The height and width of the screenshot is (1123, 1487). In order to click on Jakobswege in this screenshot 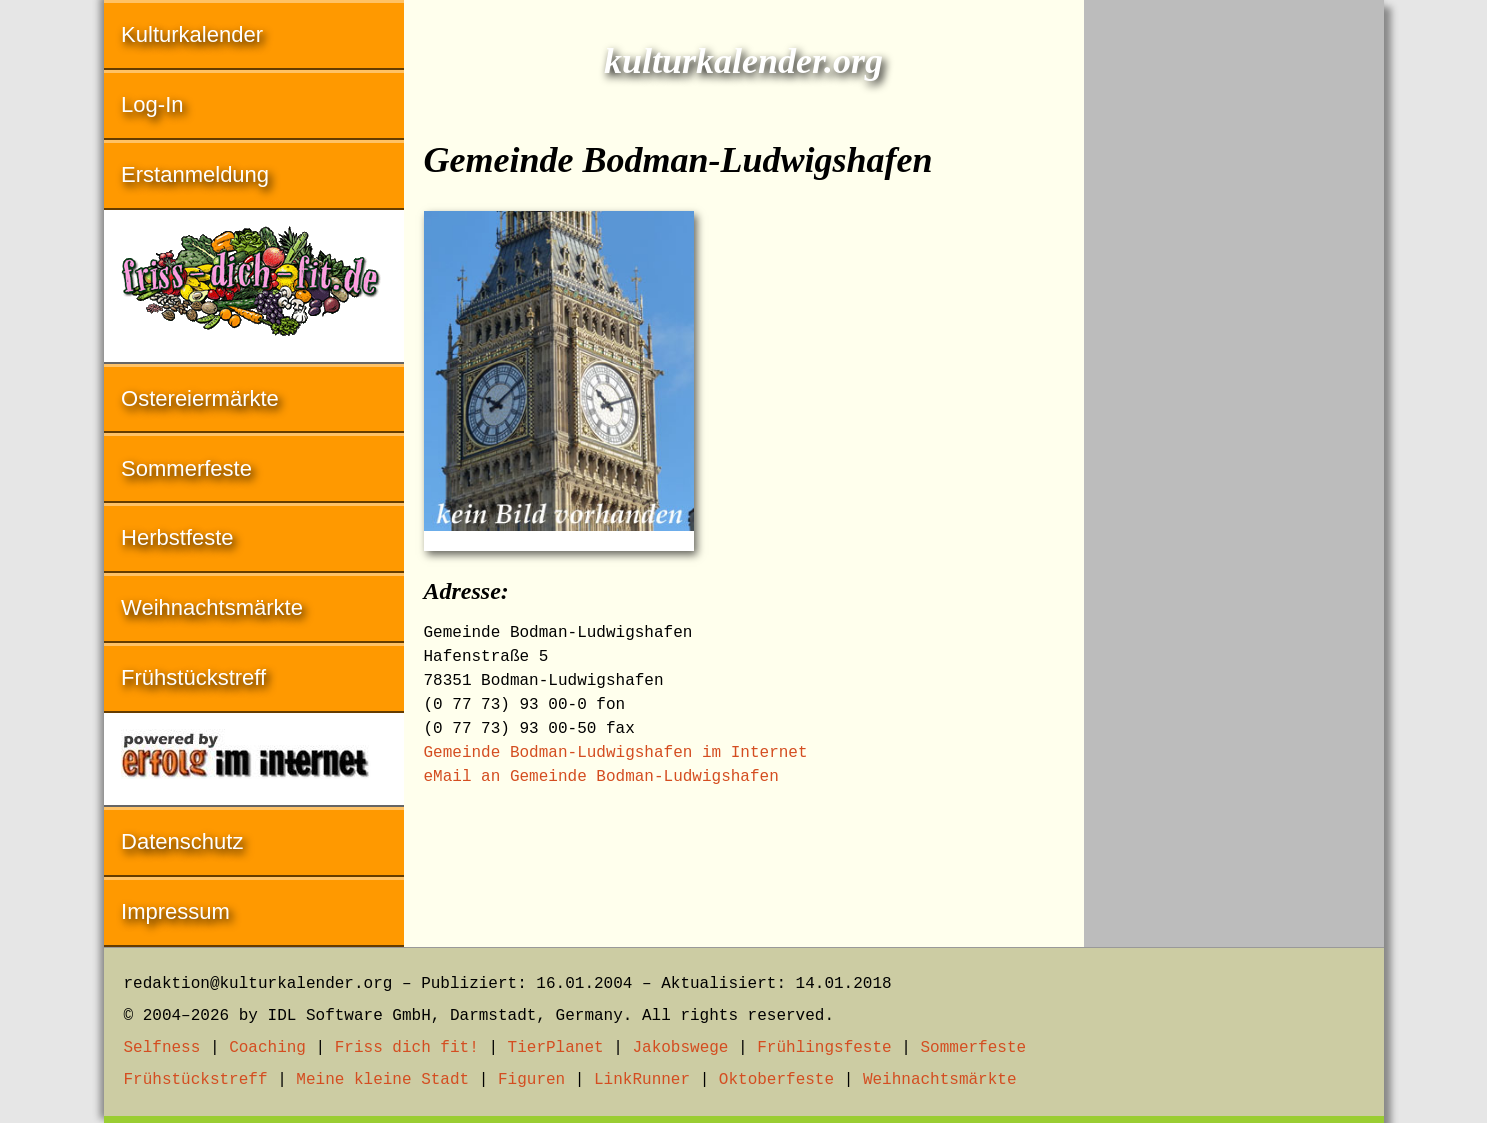, I will do `click(680, 1048)`.